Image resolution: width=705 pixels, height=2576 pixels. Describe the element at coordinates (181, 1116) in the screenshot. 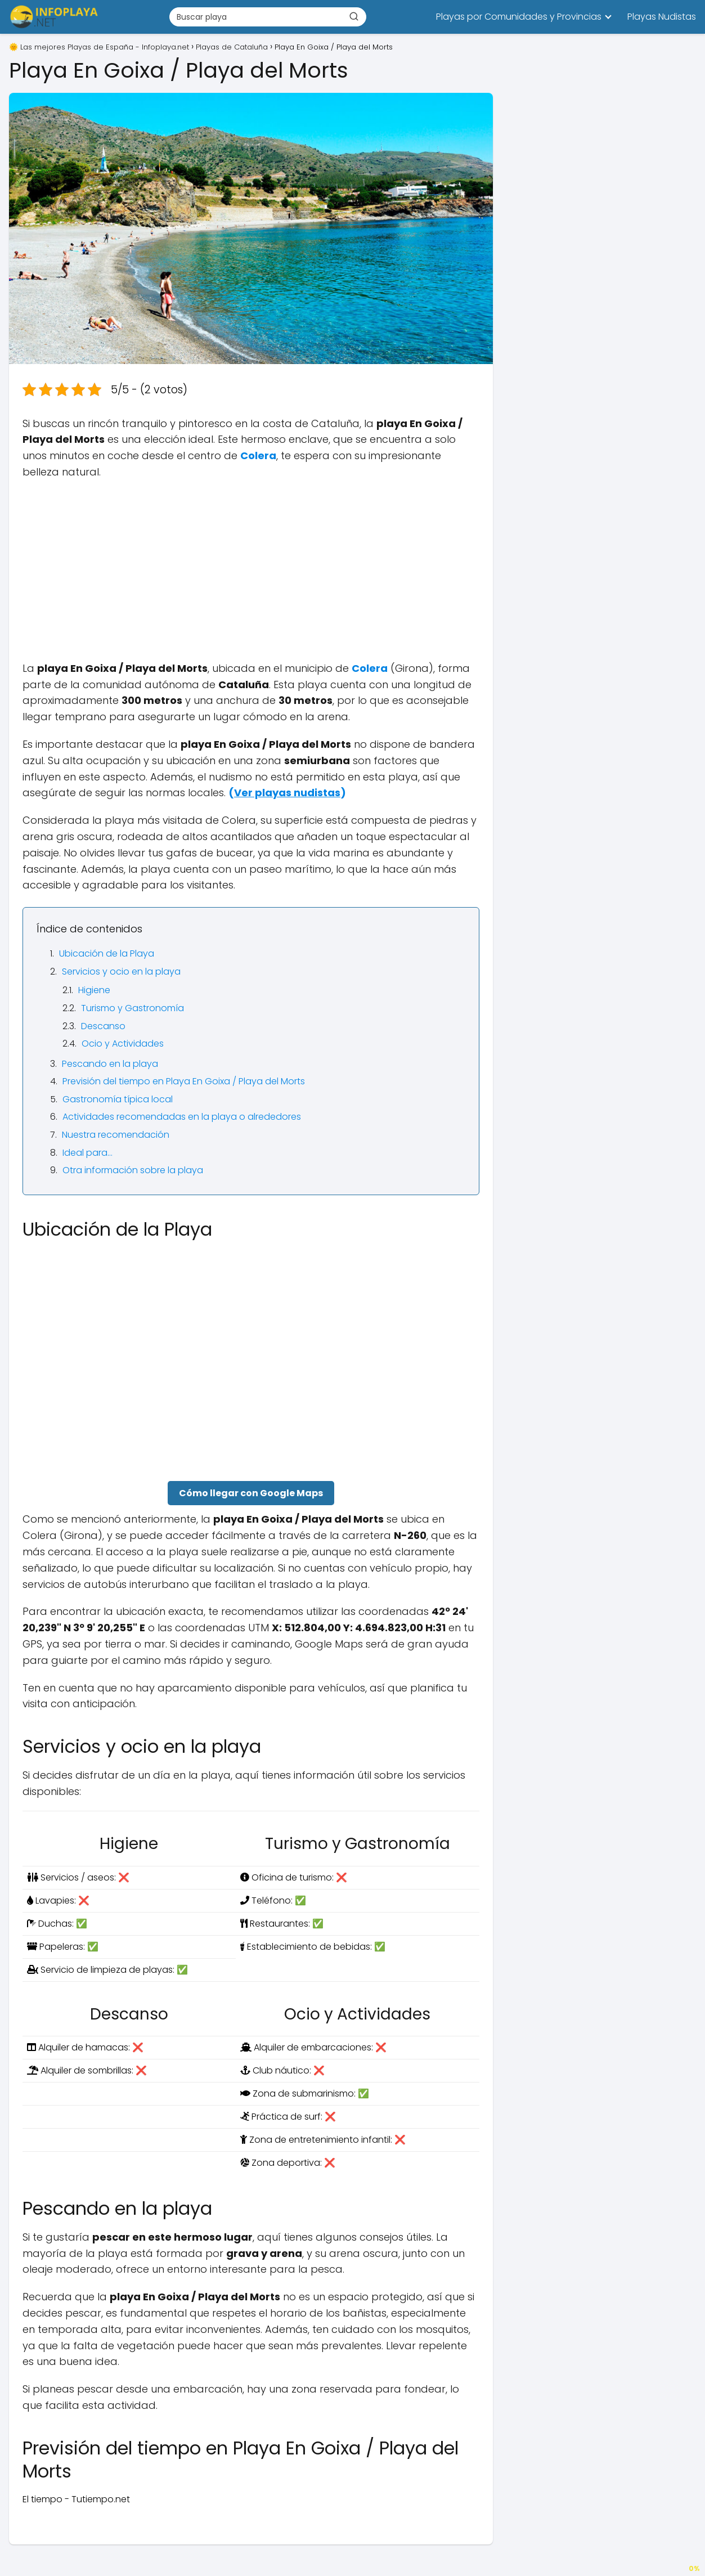

I see `Actividades recomendadas en la playa o alrededores` at that location.